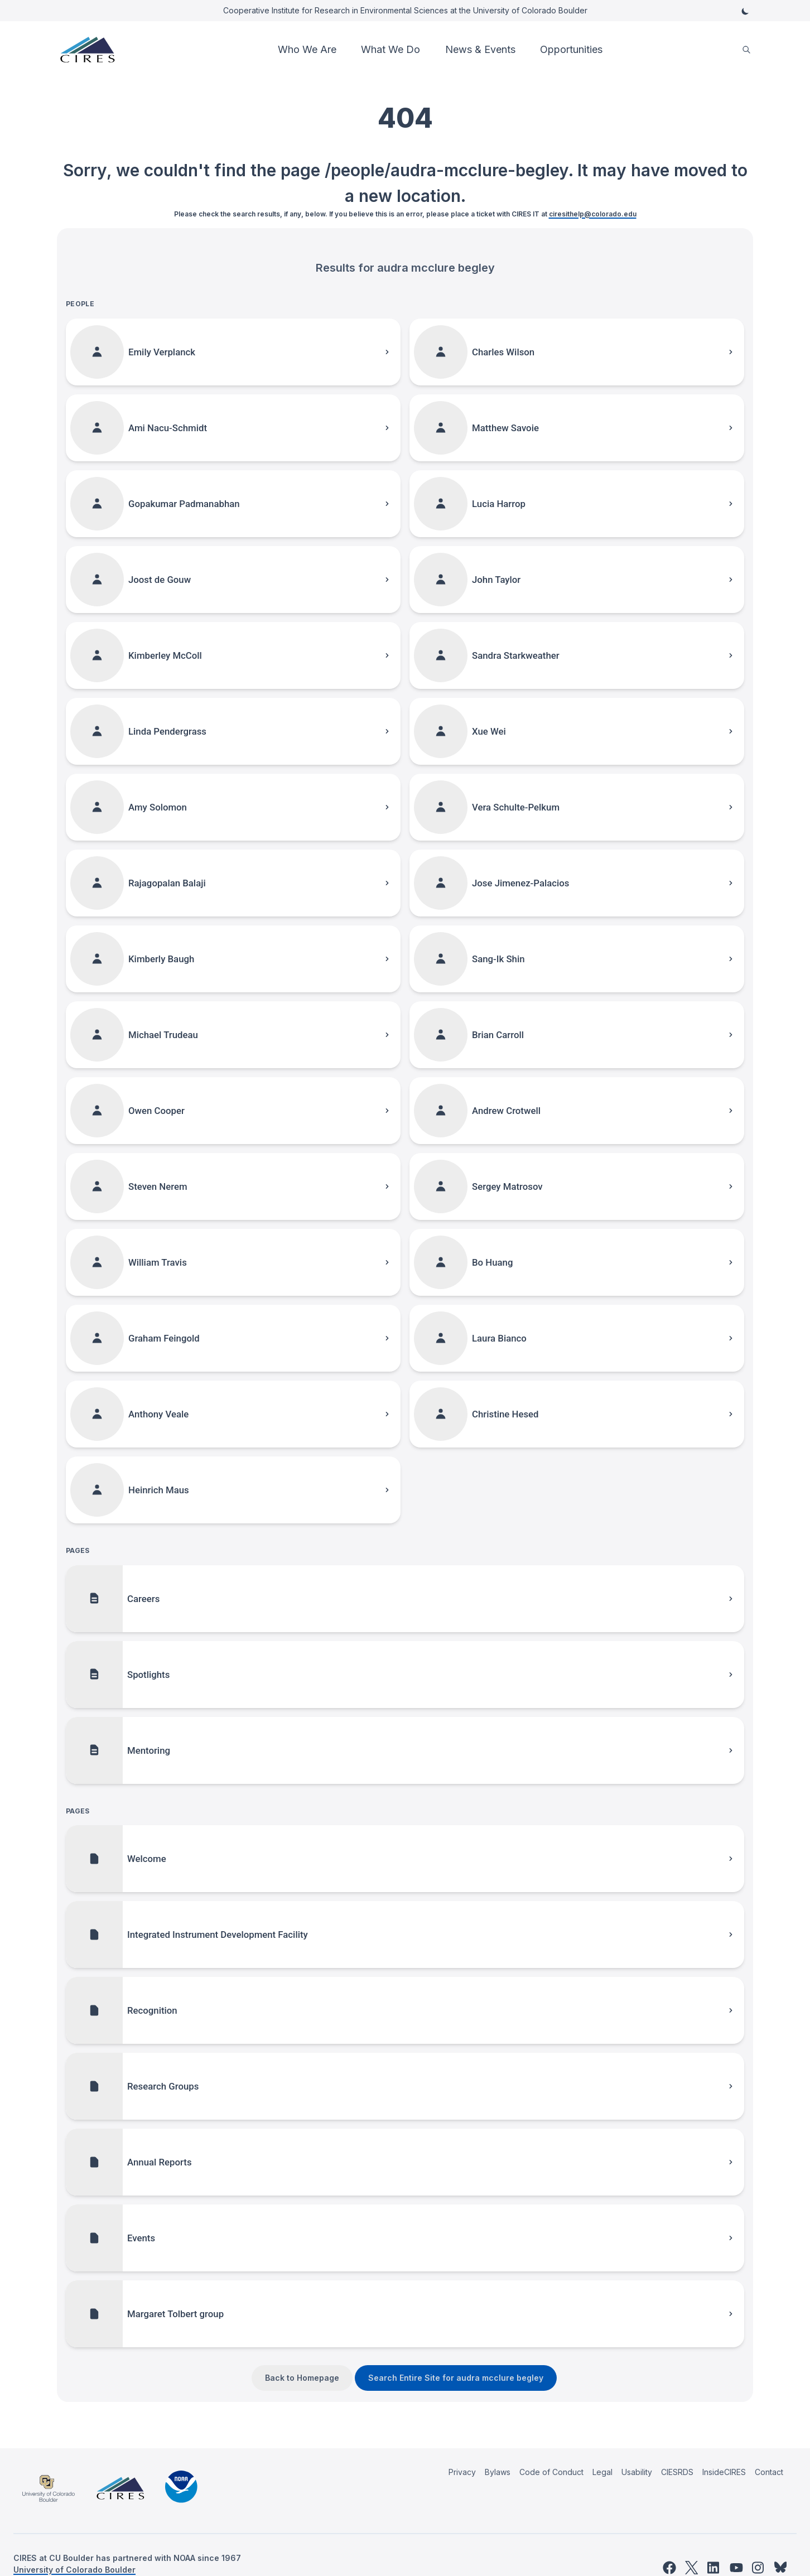 Image resolution: width=810 pixels, height=2576 pixels. Describe the element at coordinates (497, 2472) in the screenshot. I see `Bylaws` at that location.